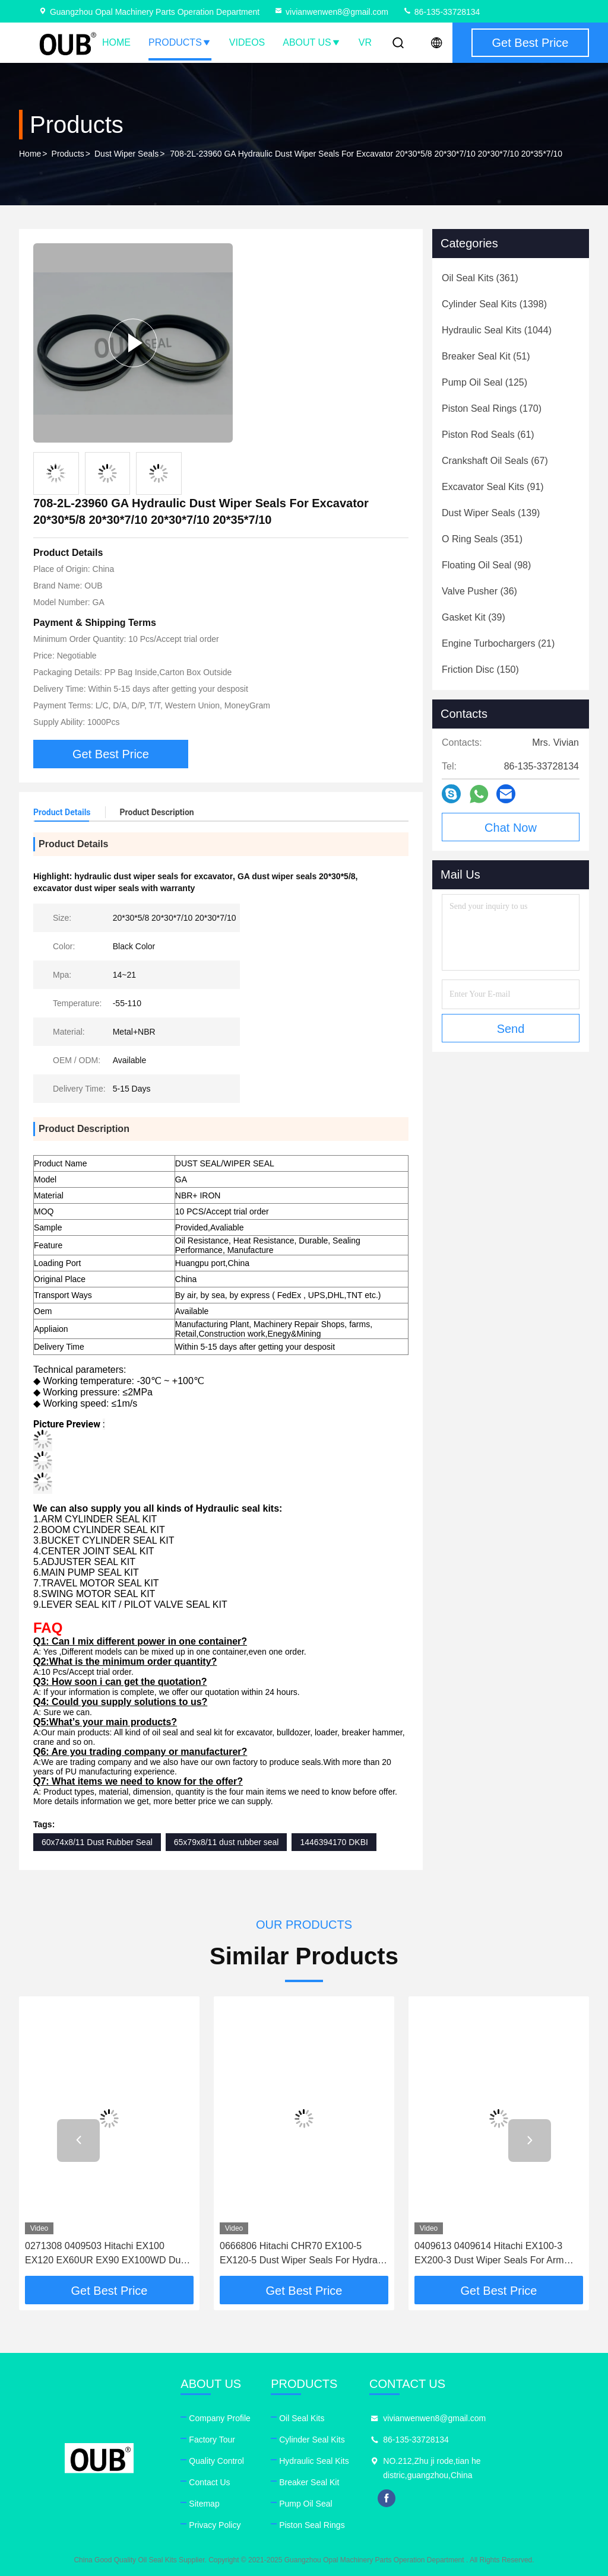  What do you see at coordinates (498, 643) in the screenshot?
I see `(21)` at bounding box center [498, 643].